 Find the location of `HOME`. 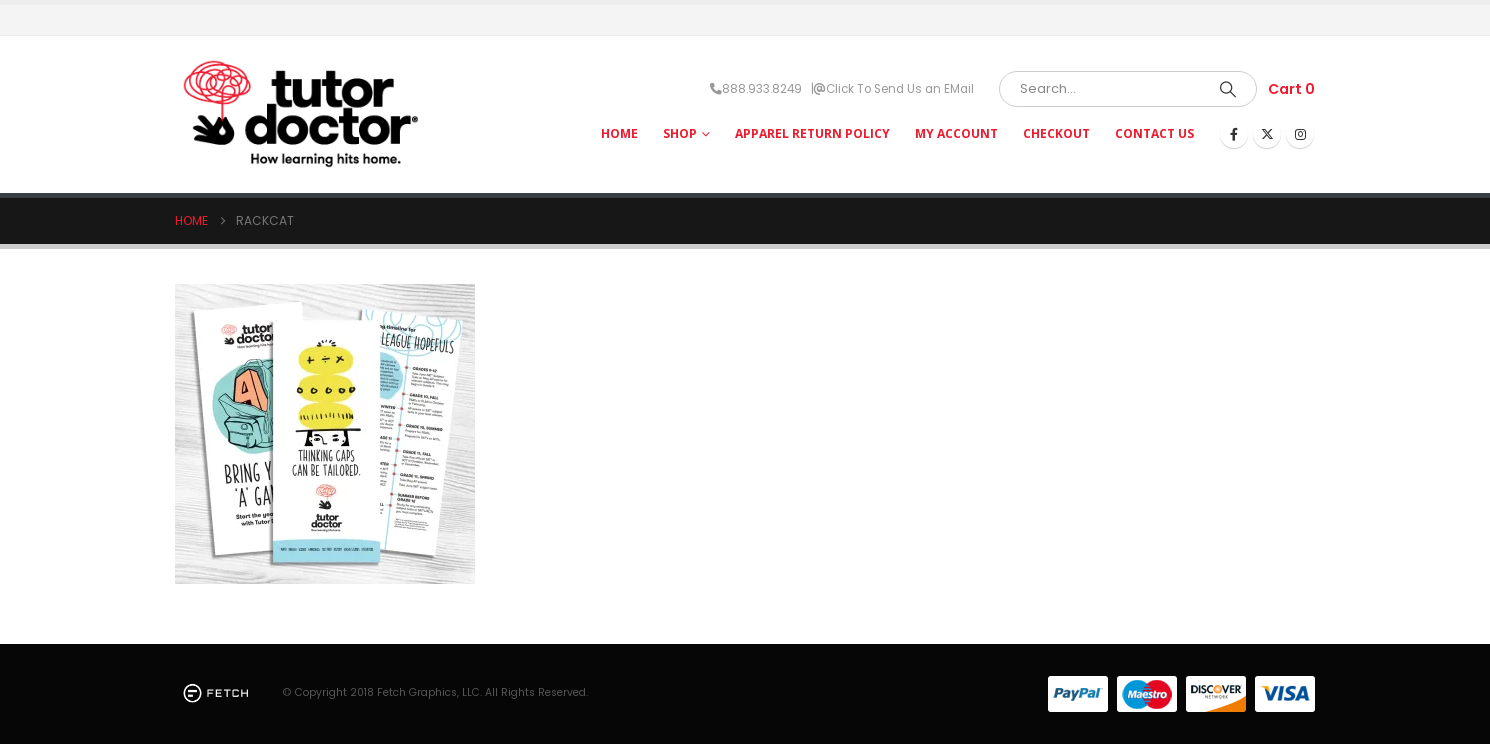

HOME is located at coordinates (619, 133).